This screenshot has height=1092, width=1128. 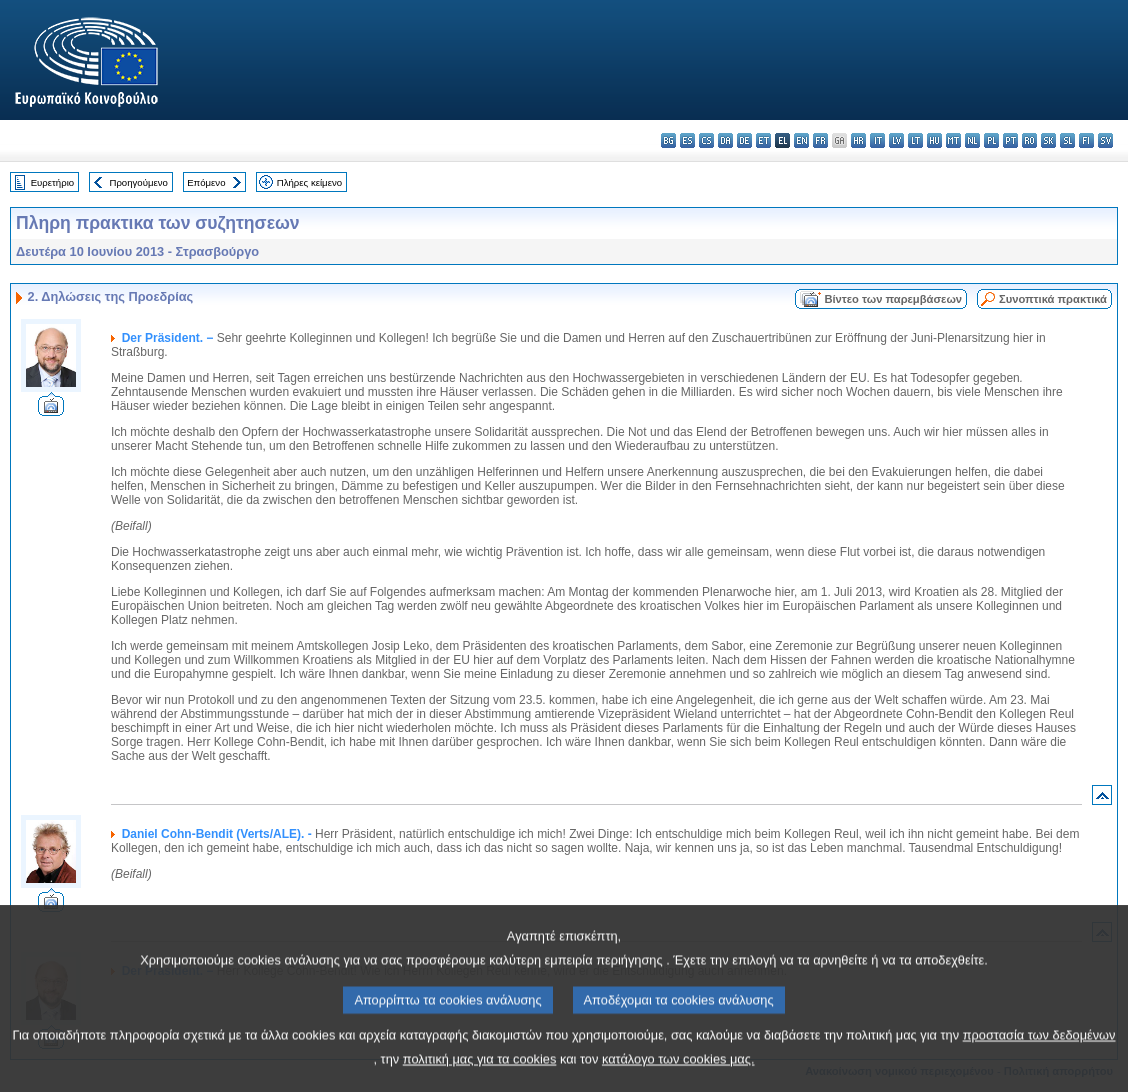 I want to click on pl - polski, so click(x=991, y=140).